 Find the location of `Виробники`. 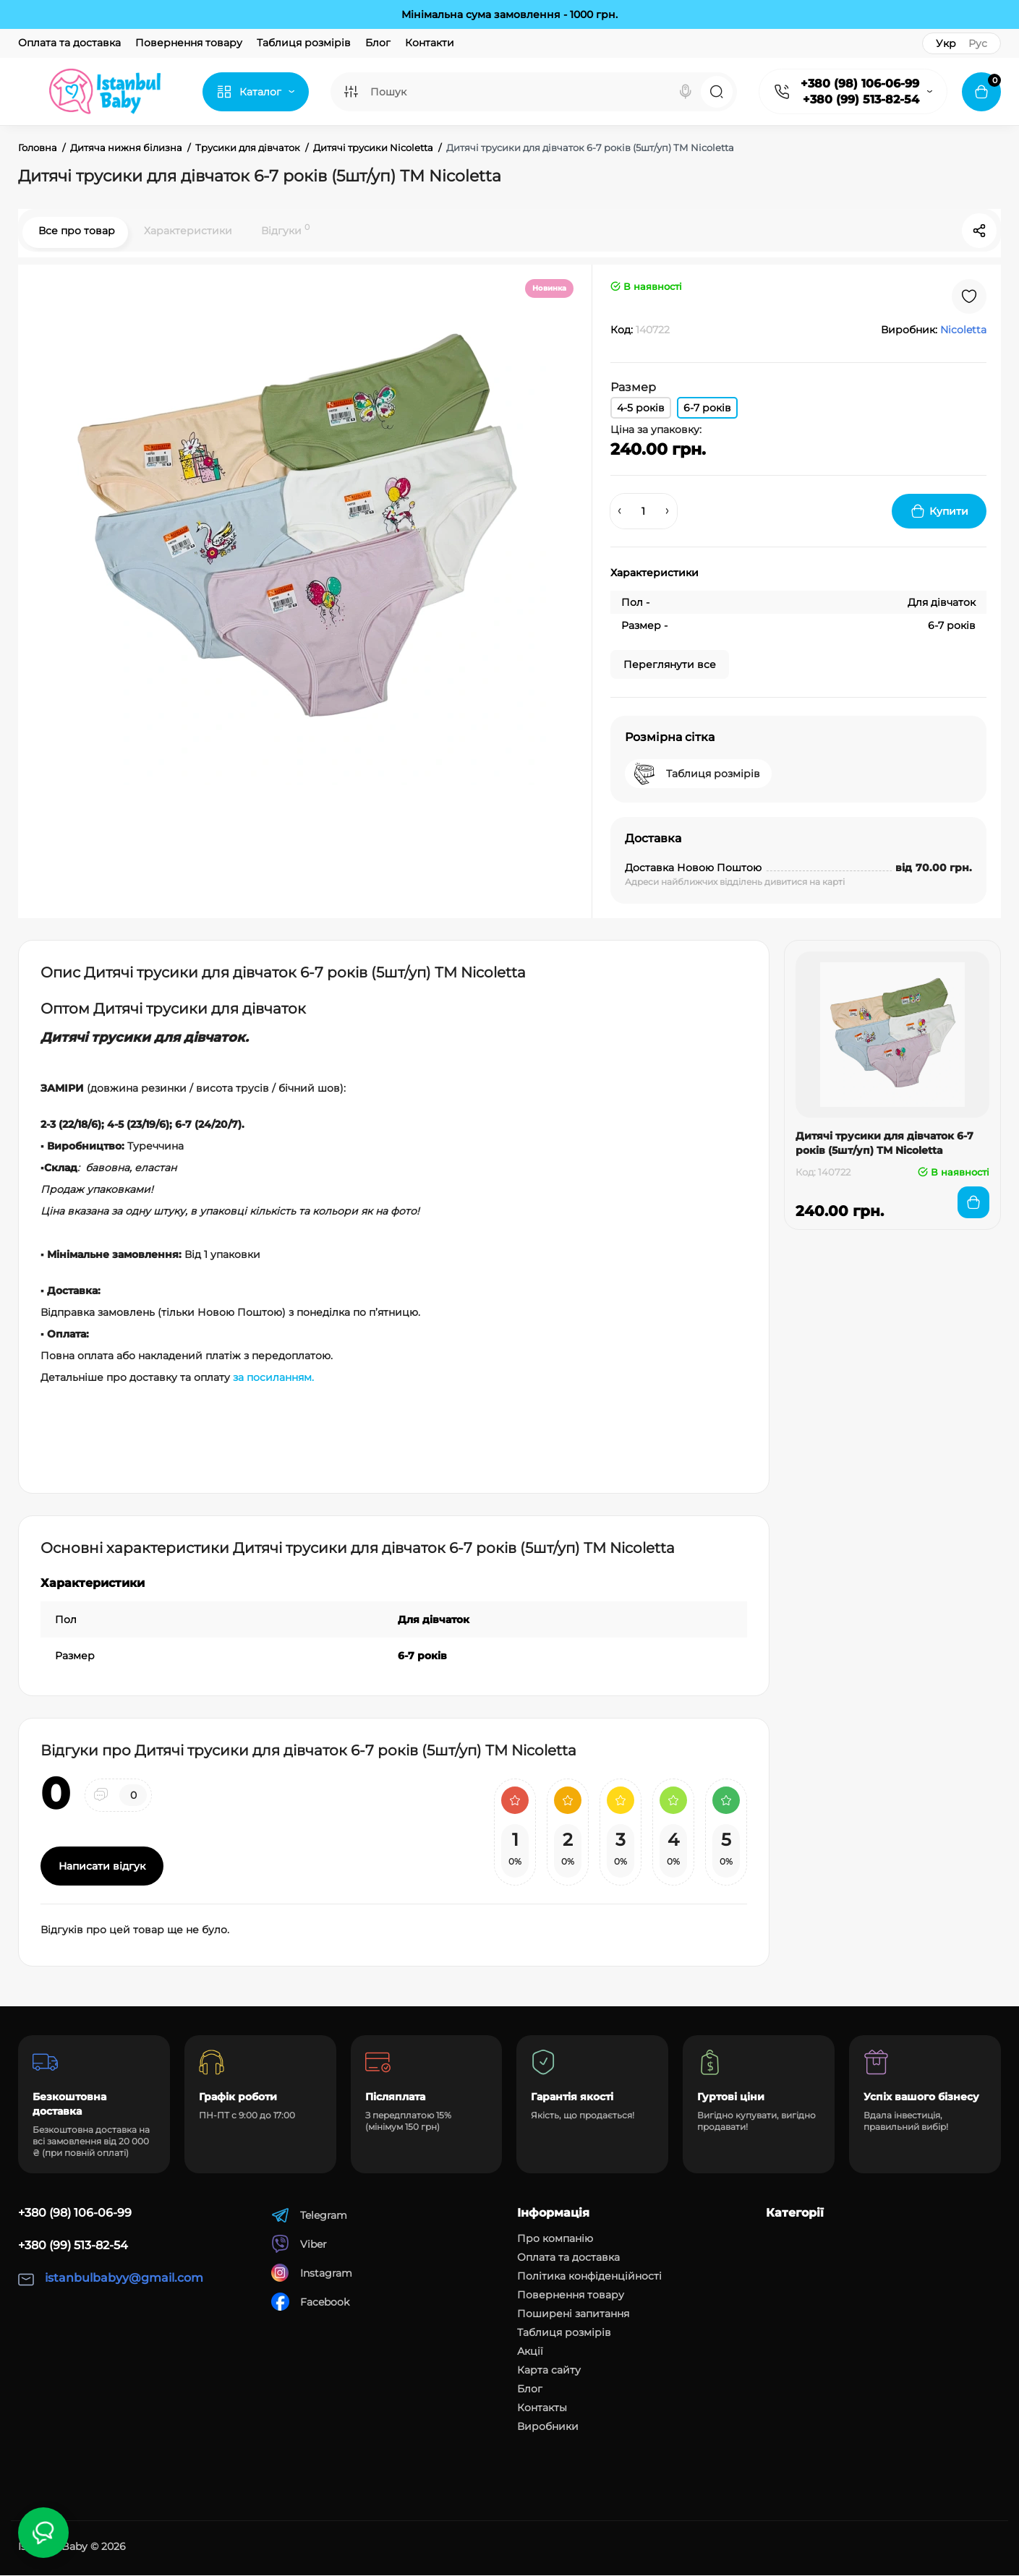

Виробники is located at coordinates (548, 2427).